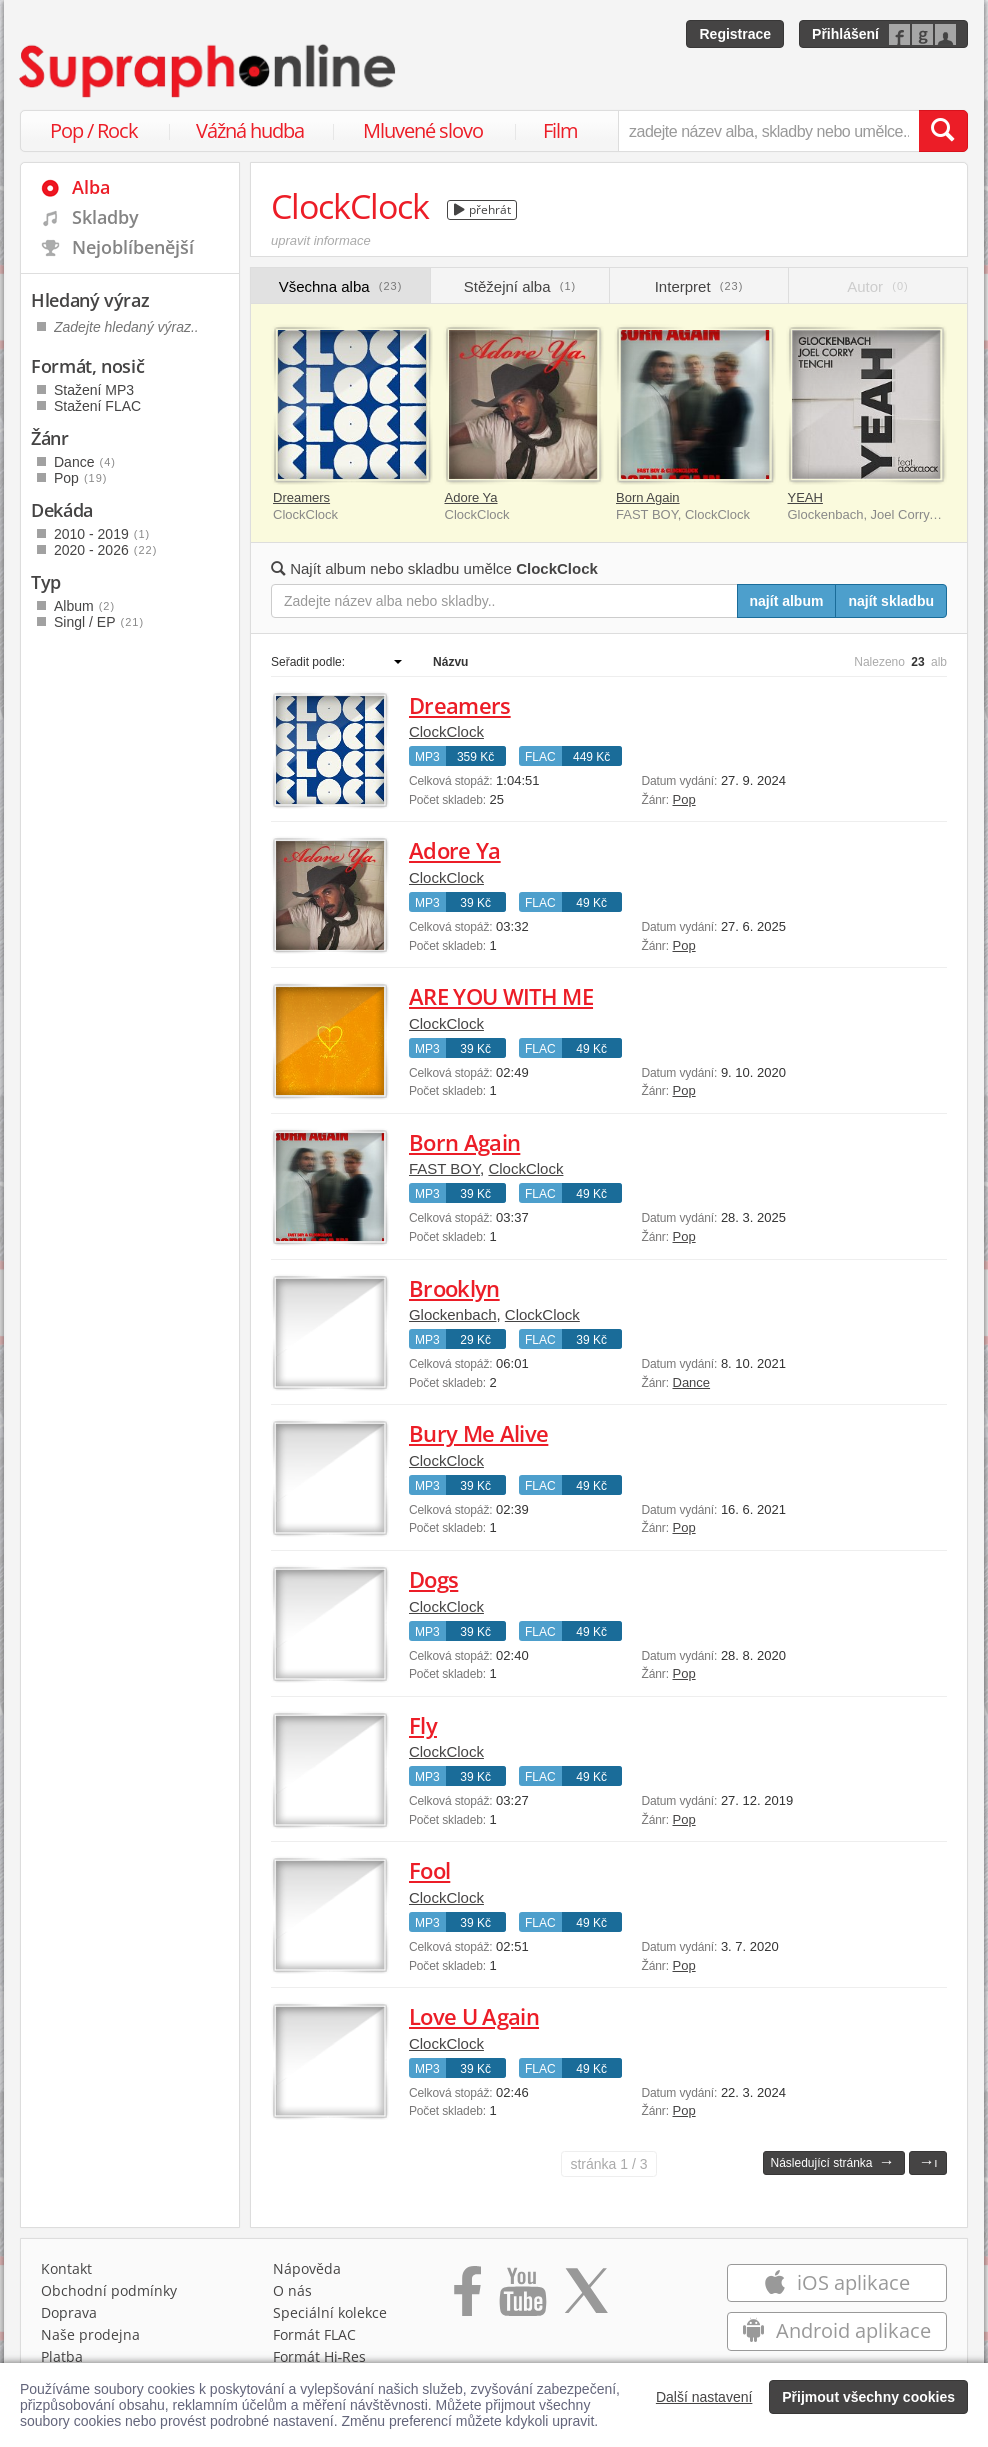  I want to click on [Přejít na Facebook Supraphonline], so click(467, 2298).